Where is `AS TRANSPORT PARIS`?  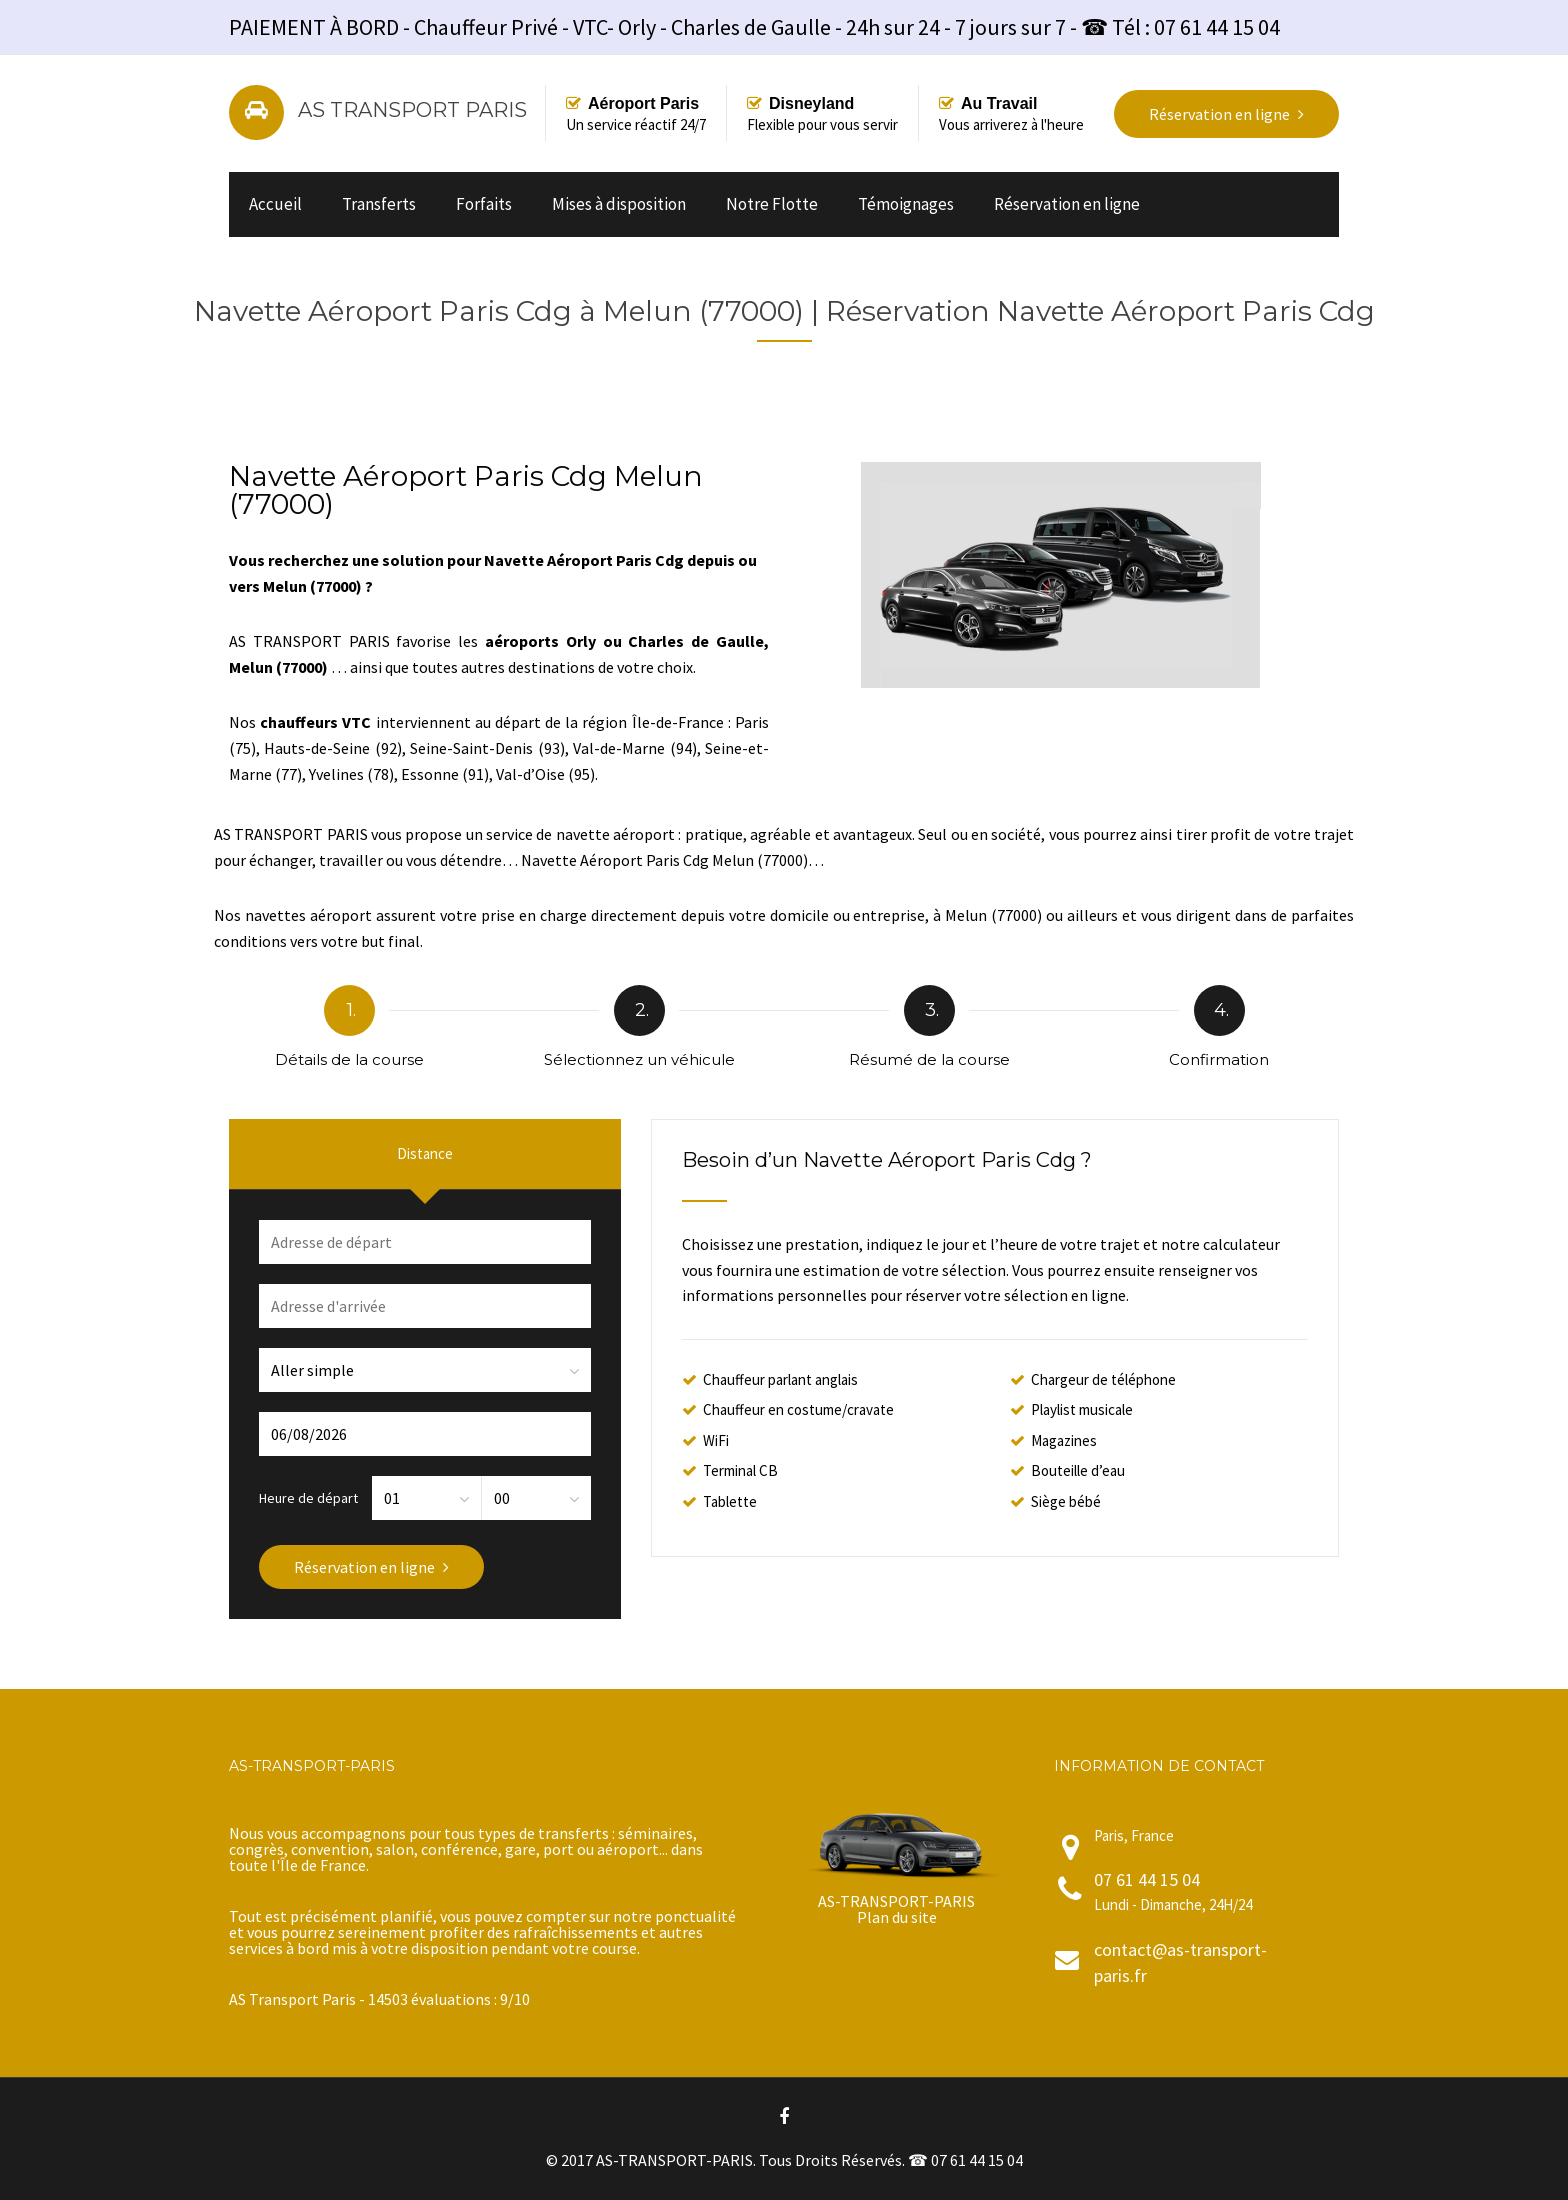
AS TRANSPORT PARIS is located at coordinates (412, 110).